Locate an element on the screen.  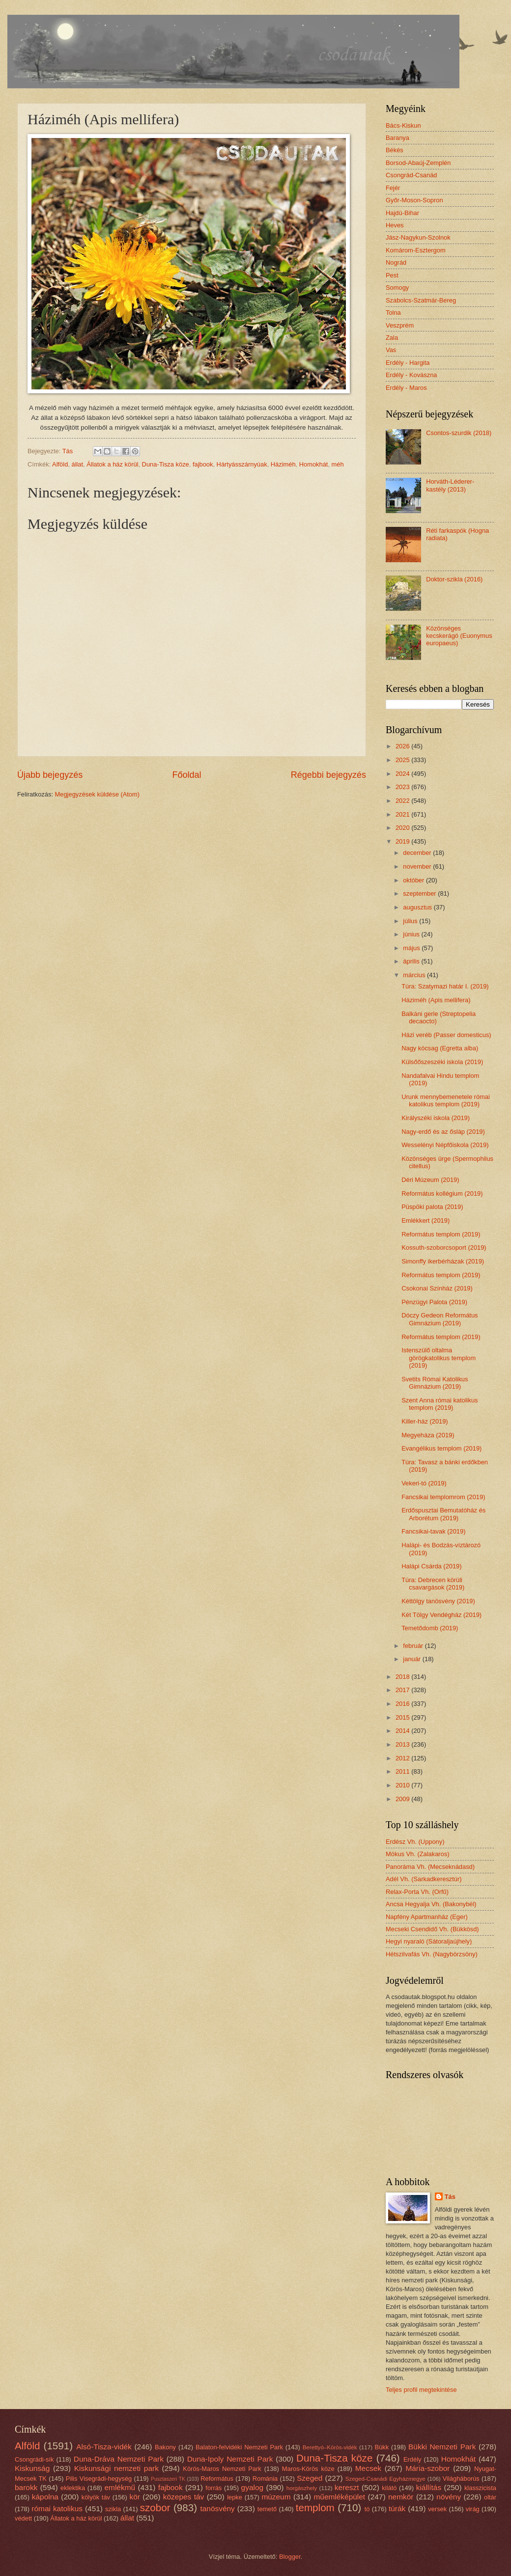
Erdőspusztai Bemutatóház és Arborétum (2019) is located at coordinates (443, 1514).